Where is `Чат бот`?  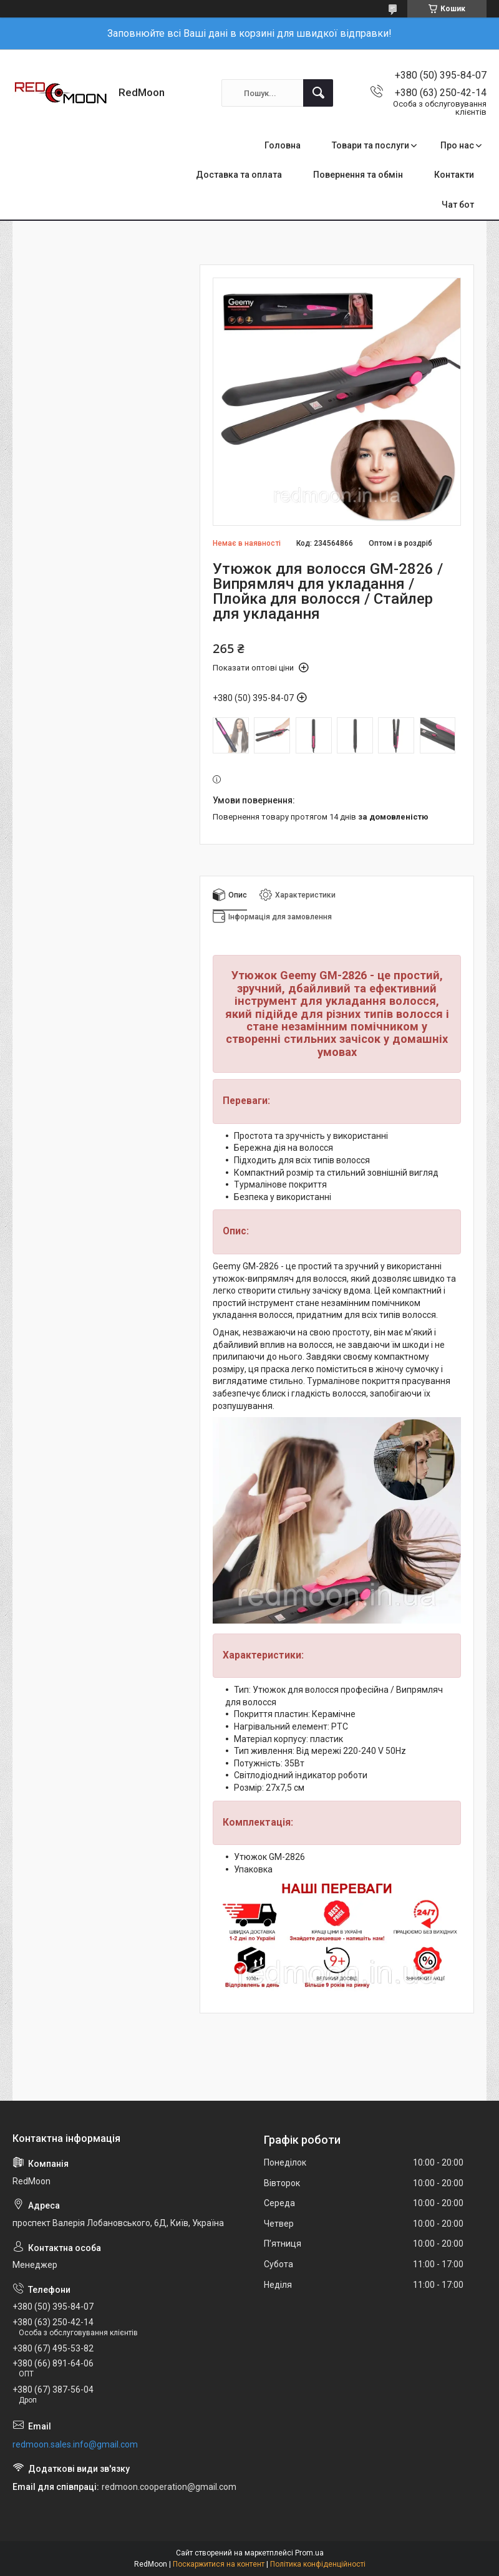 Чат бот is located at coordinates (458, 205).